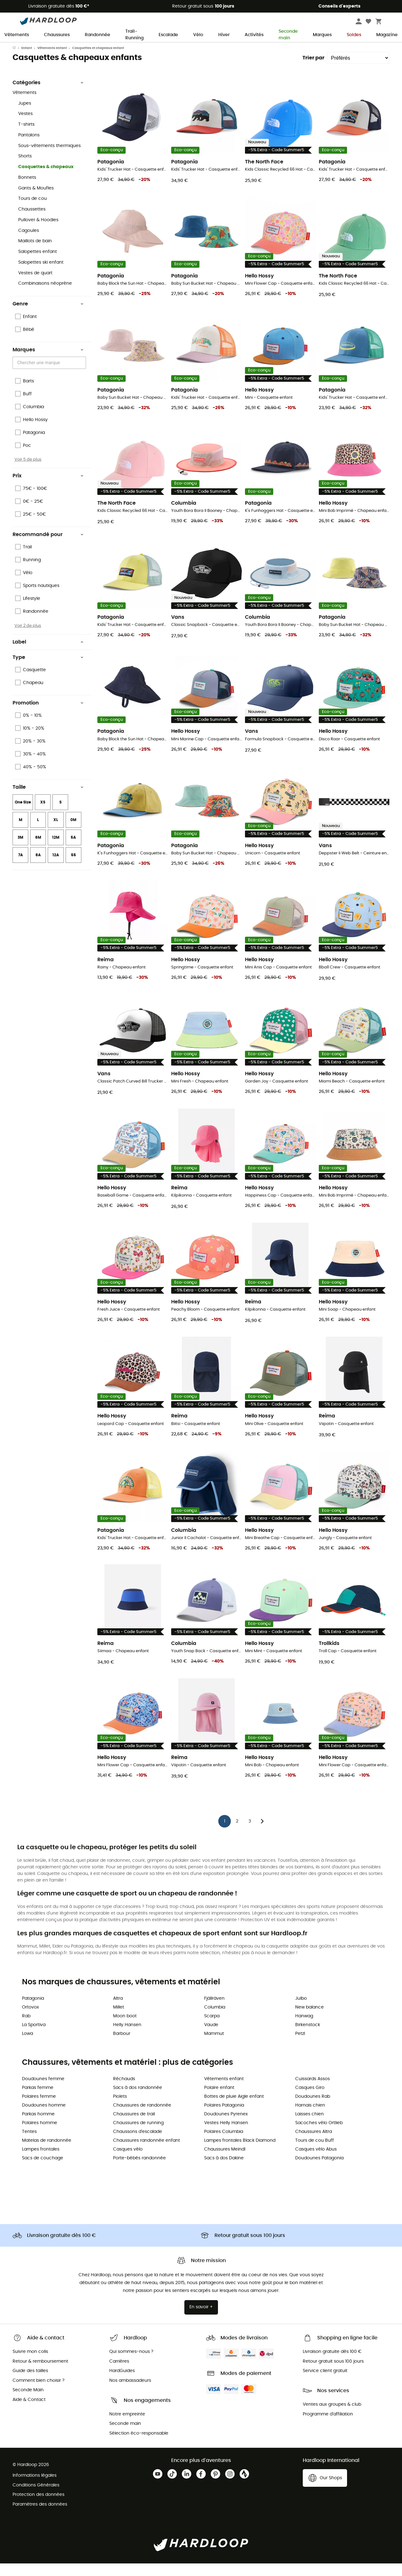 Image resolution: width=402 pixels, height=2576 pixels. Describe the element at coordinates (37, 264) in the screenshot. I see `Salopettes enfant` at that location.